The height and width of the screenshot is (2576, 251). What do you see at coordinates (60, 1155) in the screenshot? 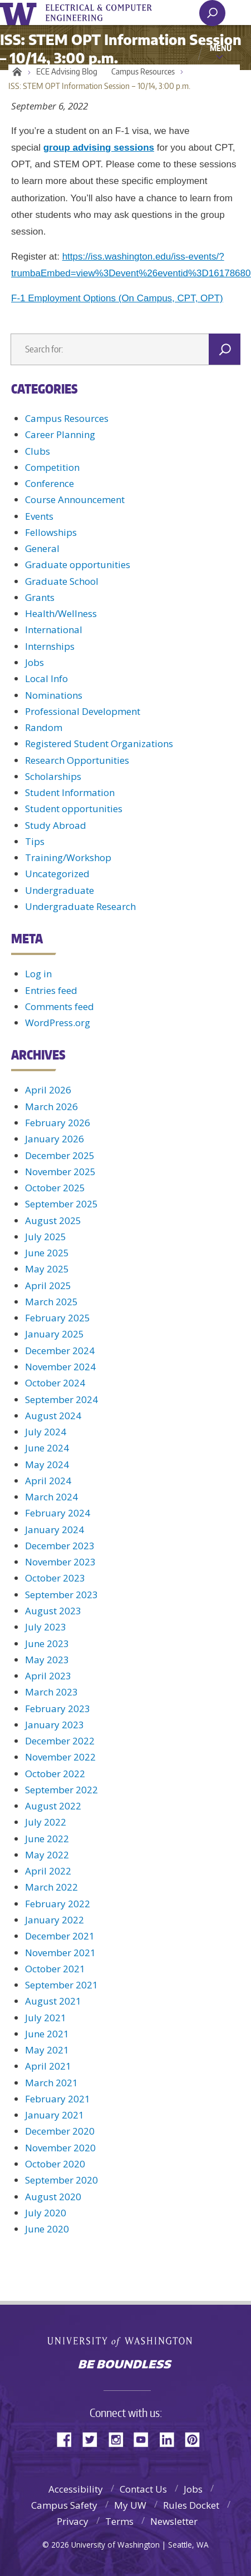
I see `December 2025` at bounding box center [60, 1155].